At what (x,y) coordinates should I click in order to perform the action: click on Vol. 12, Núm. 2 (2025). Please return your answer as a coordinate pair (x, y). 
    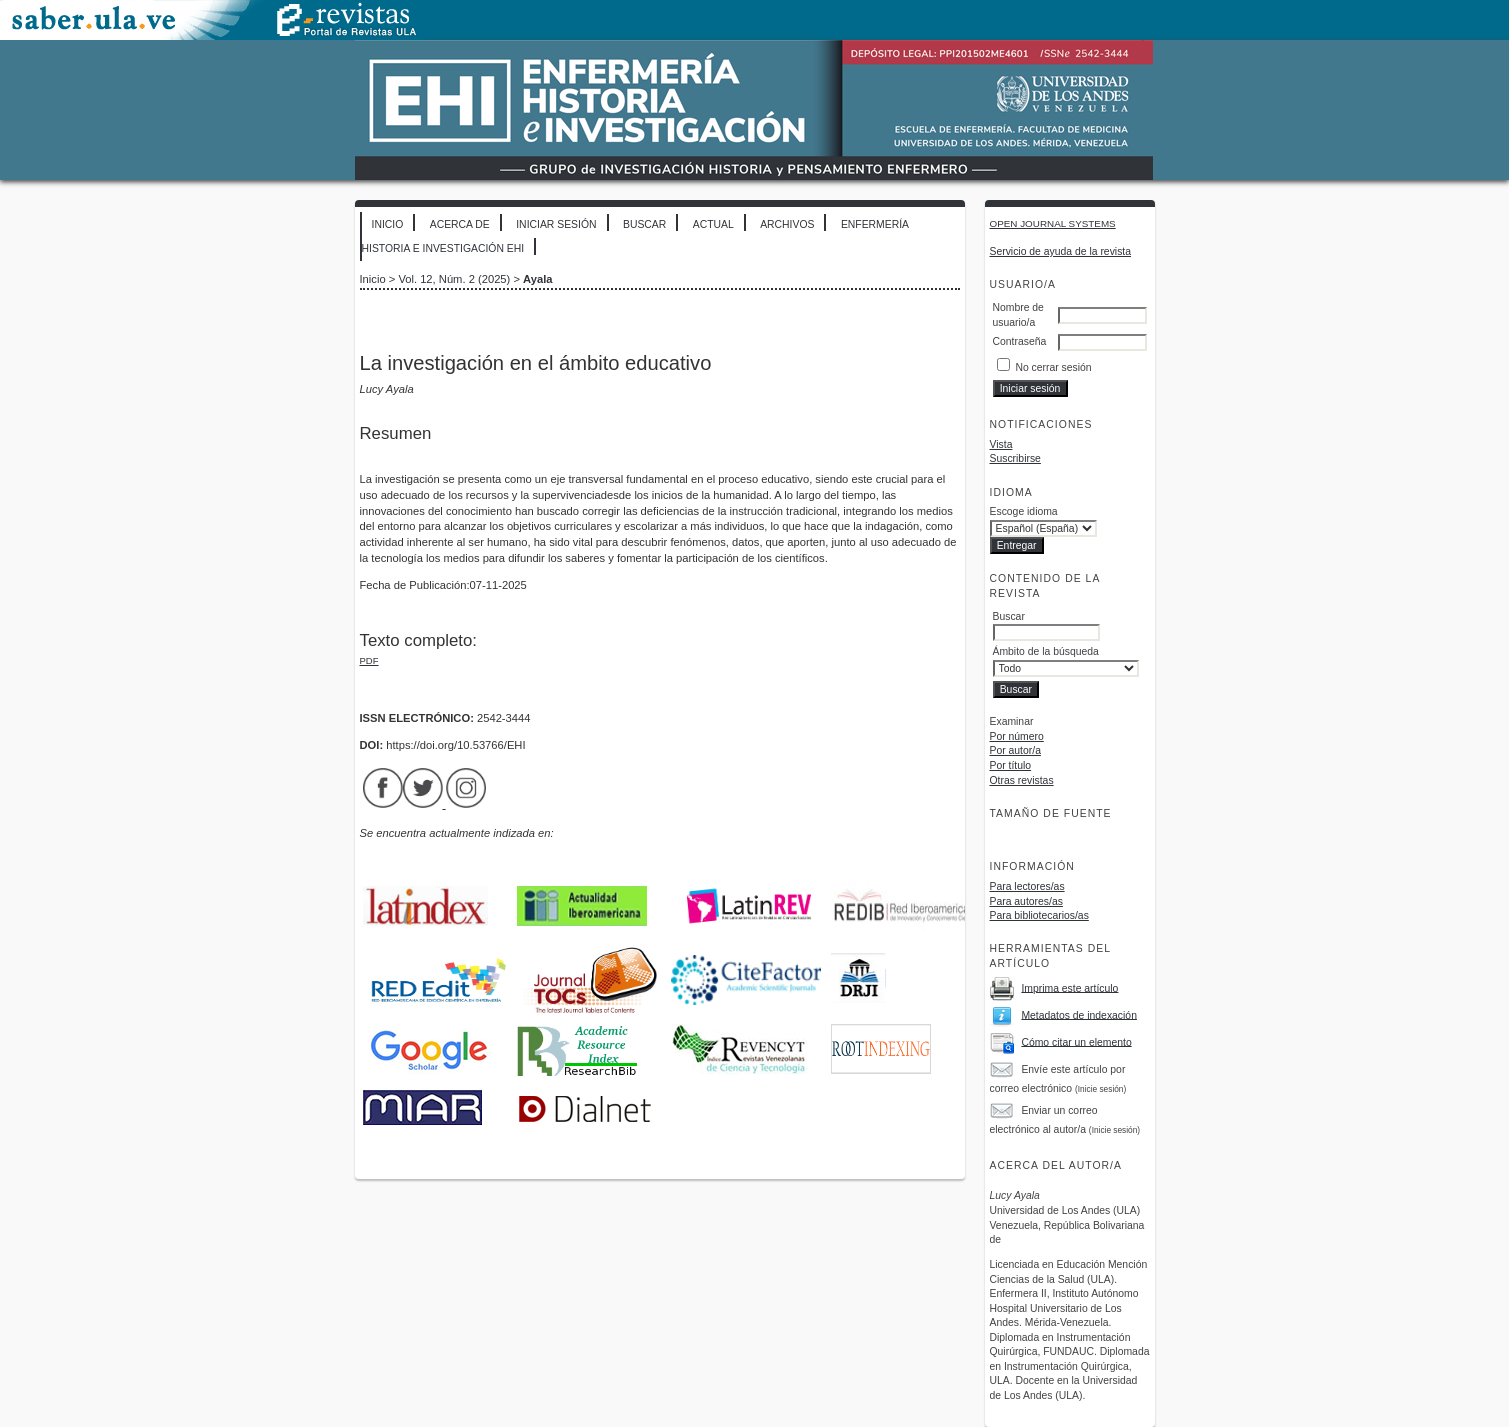
    Looking at the image, I should click on (454, 279).